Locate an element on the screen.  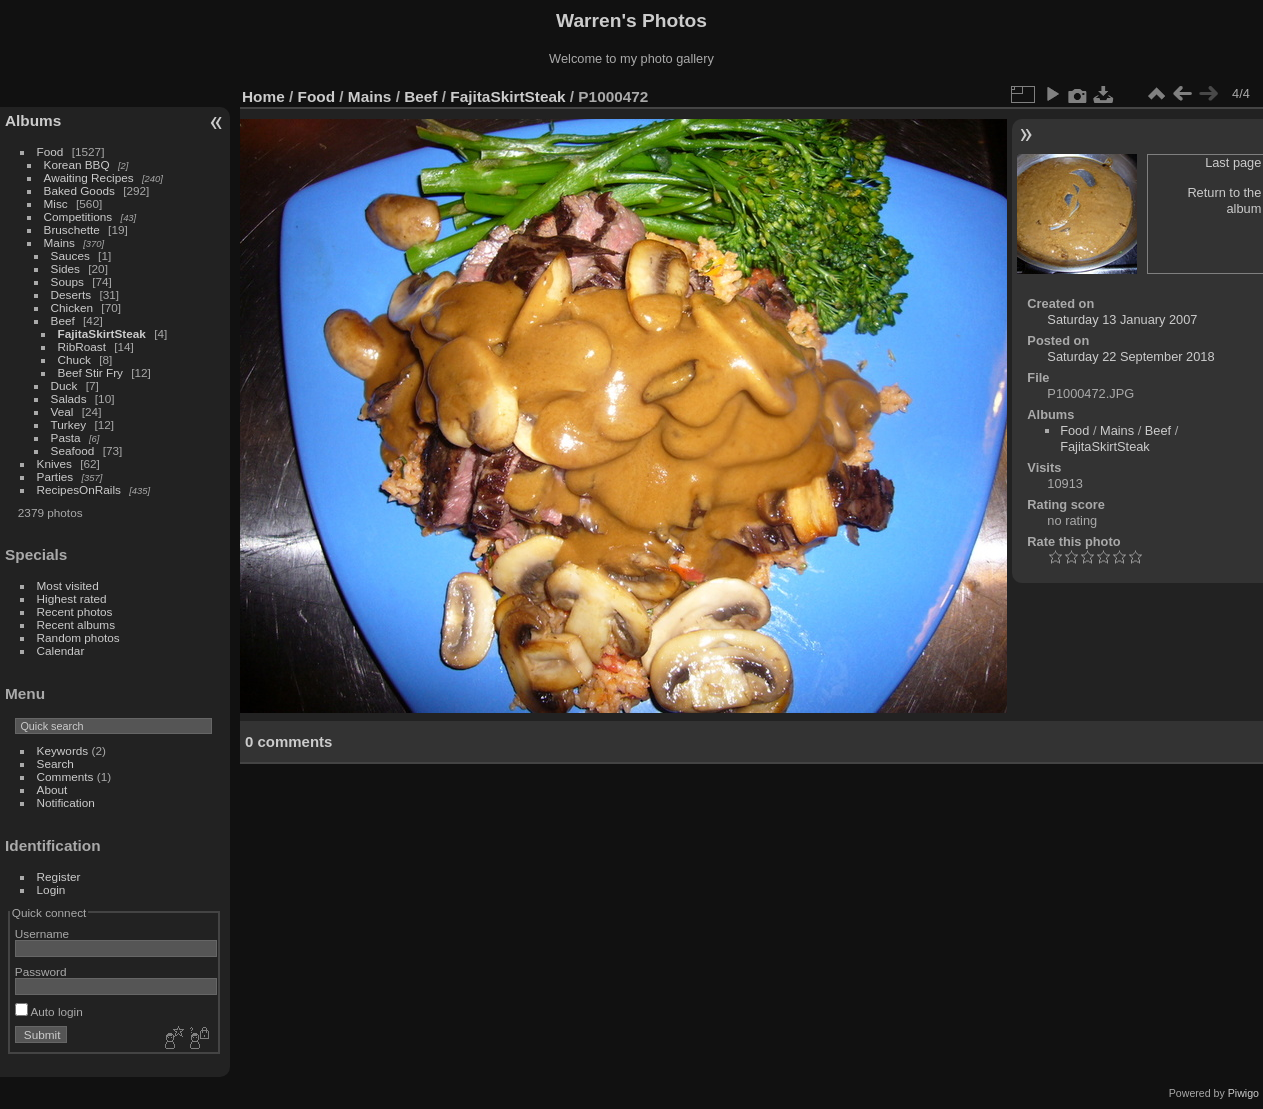
RecipesOnRails is located at coordinates (79, 489).